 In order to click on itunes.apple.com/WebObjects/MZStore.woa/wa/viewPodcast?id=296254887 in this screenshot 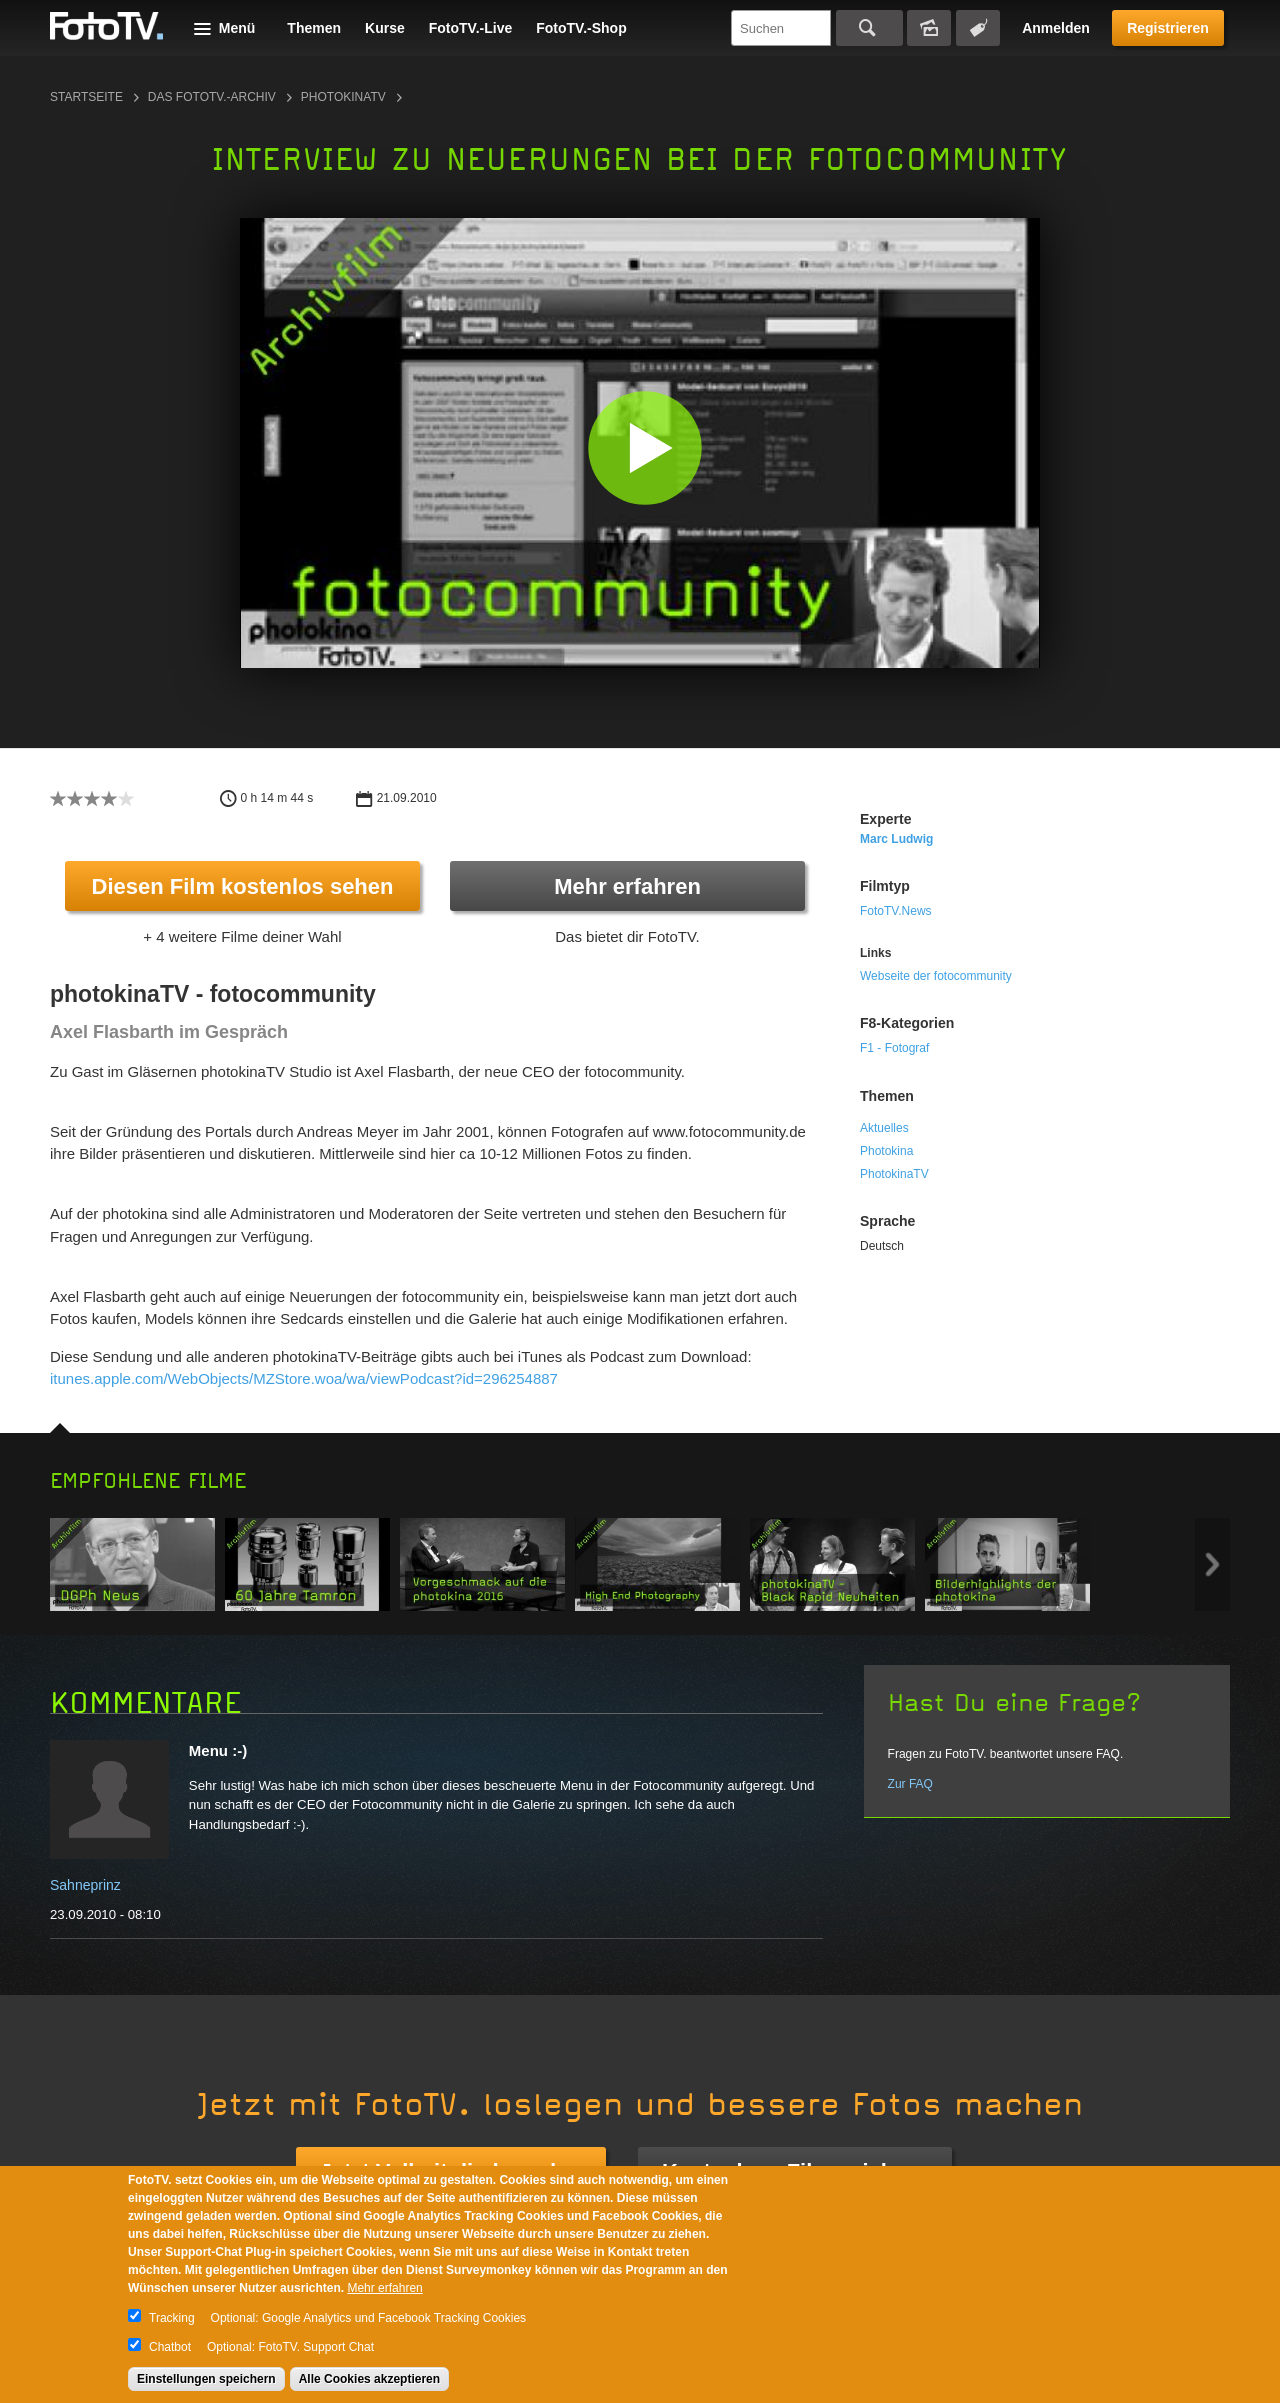, I will do `click(304, 1378)`.